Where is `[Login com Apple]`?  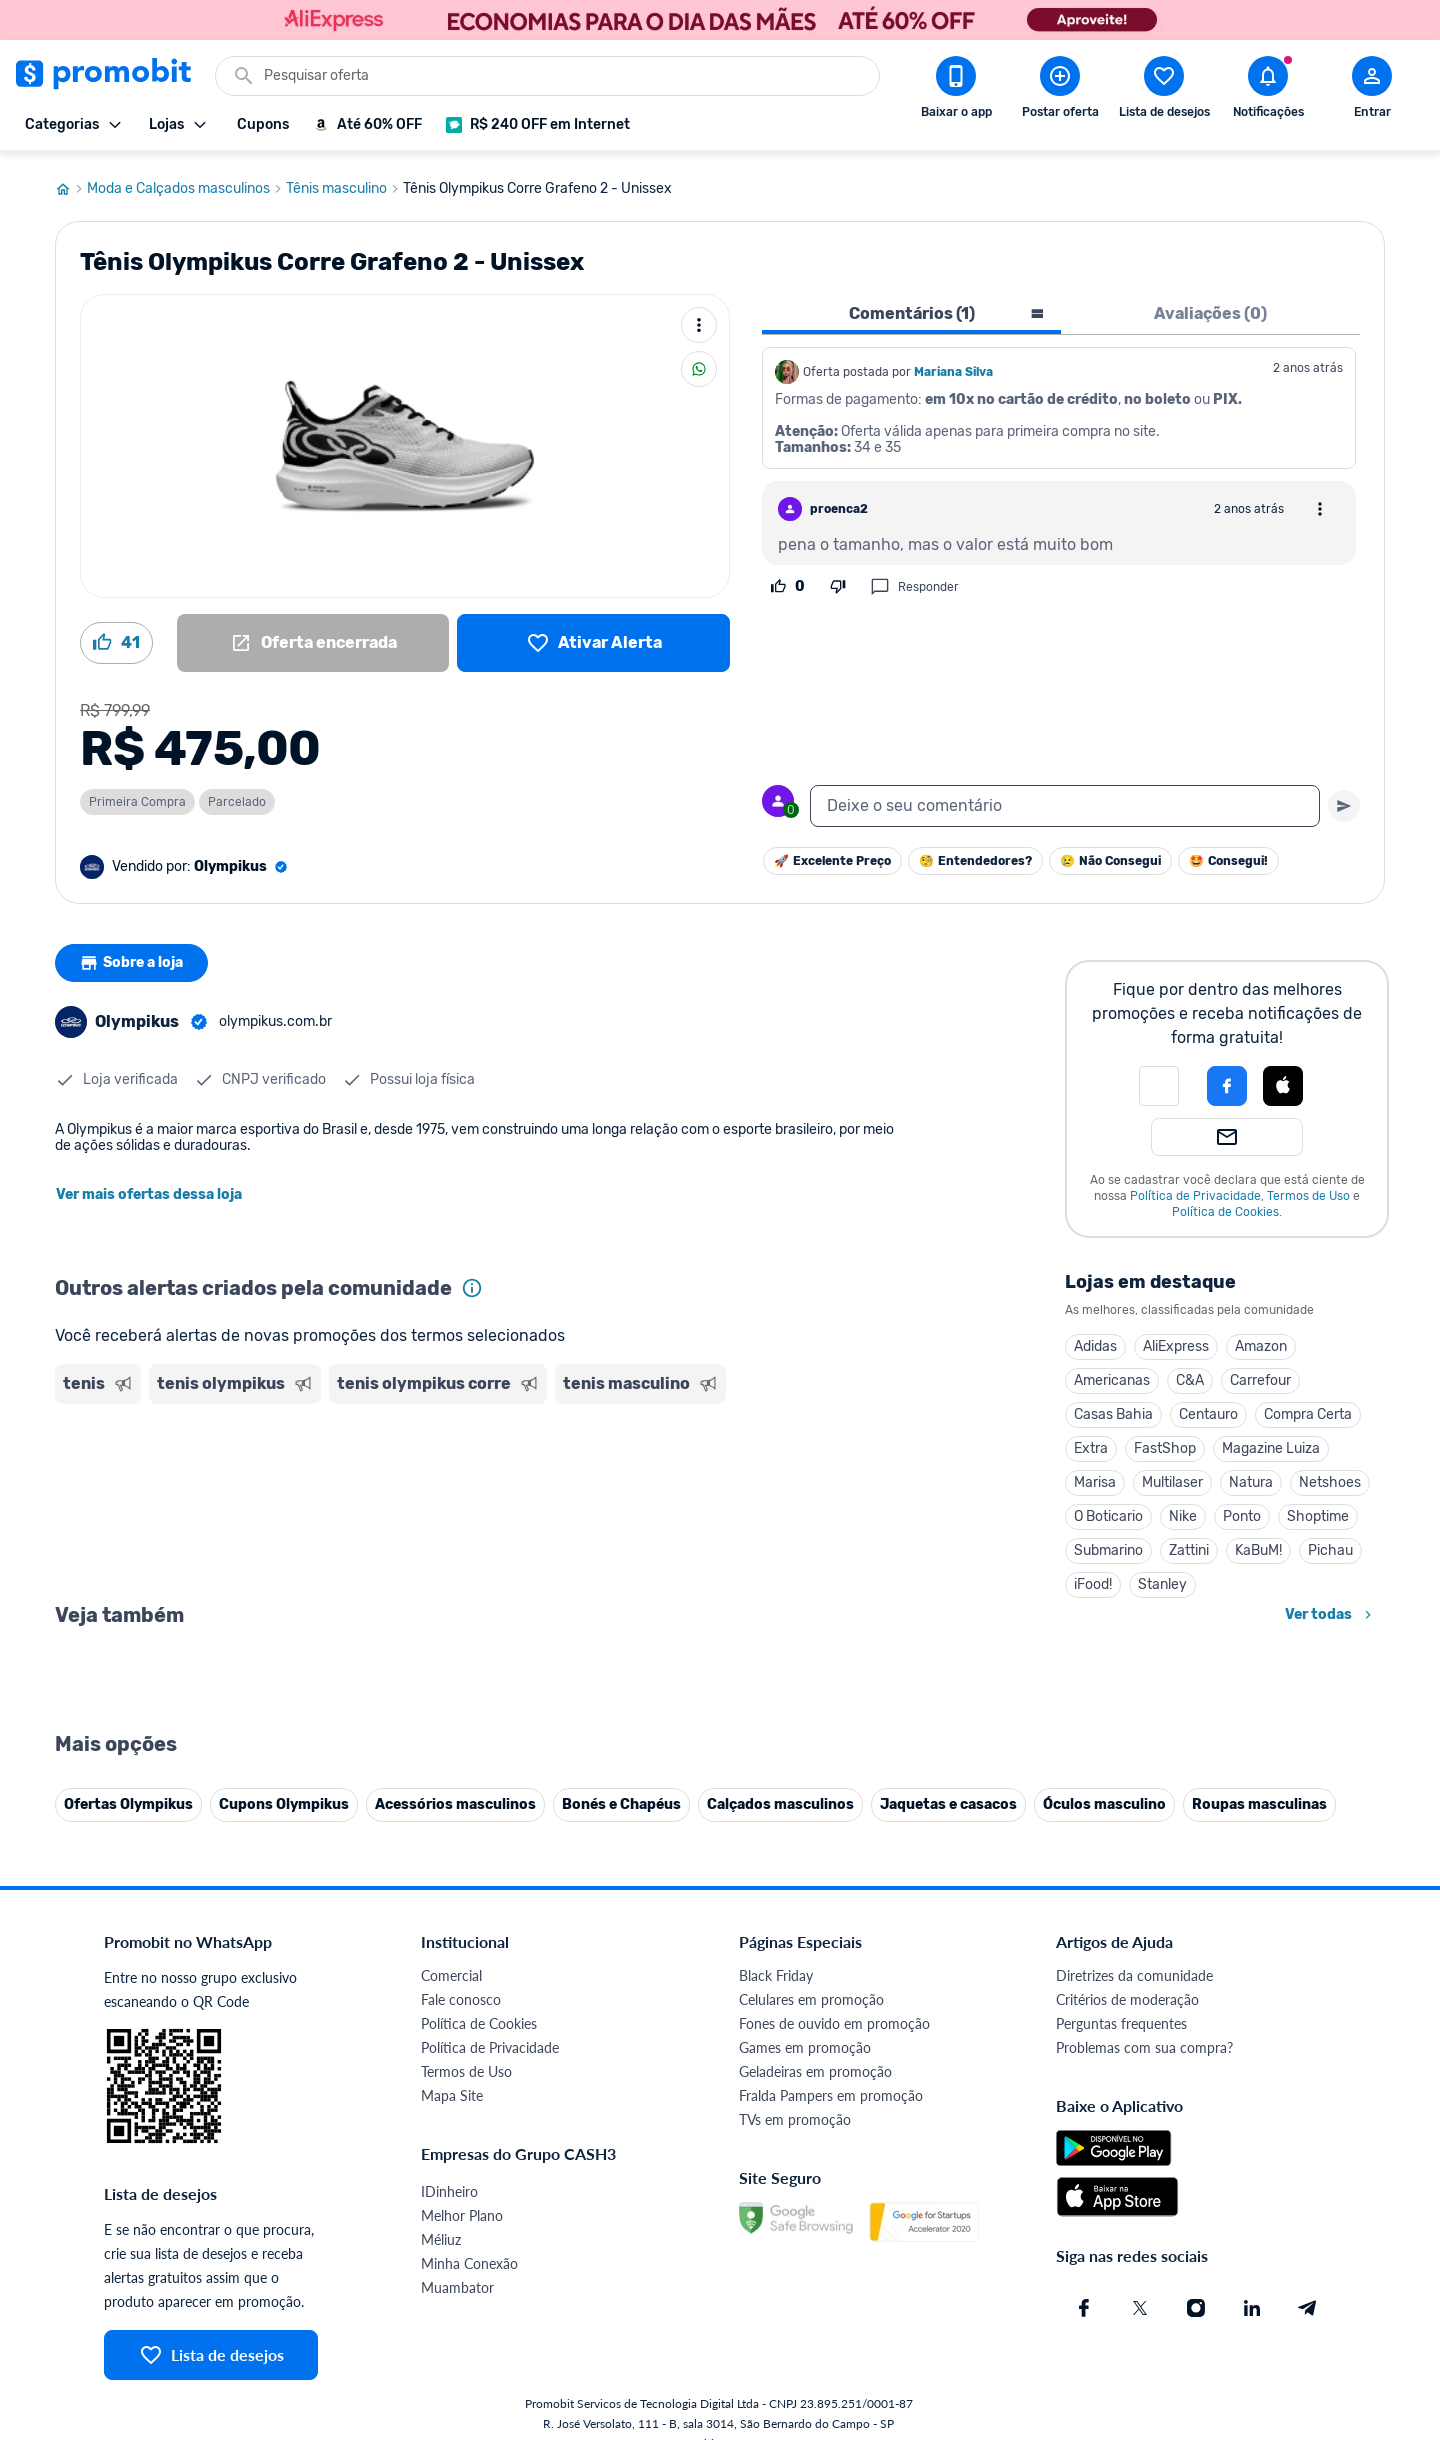 [Login com Apple] is located at coordinates (1283, 1080).